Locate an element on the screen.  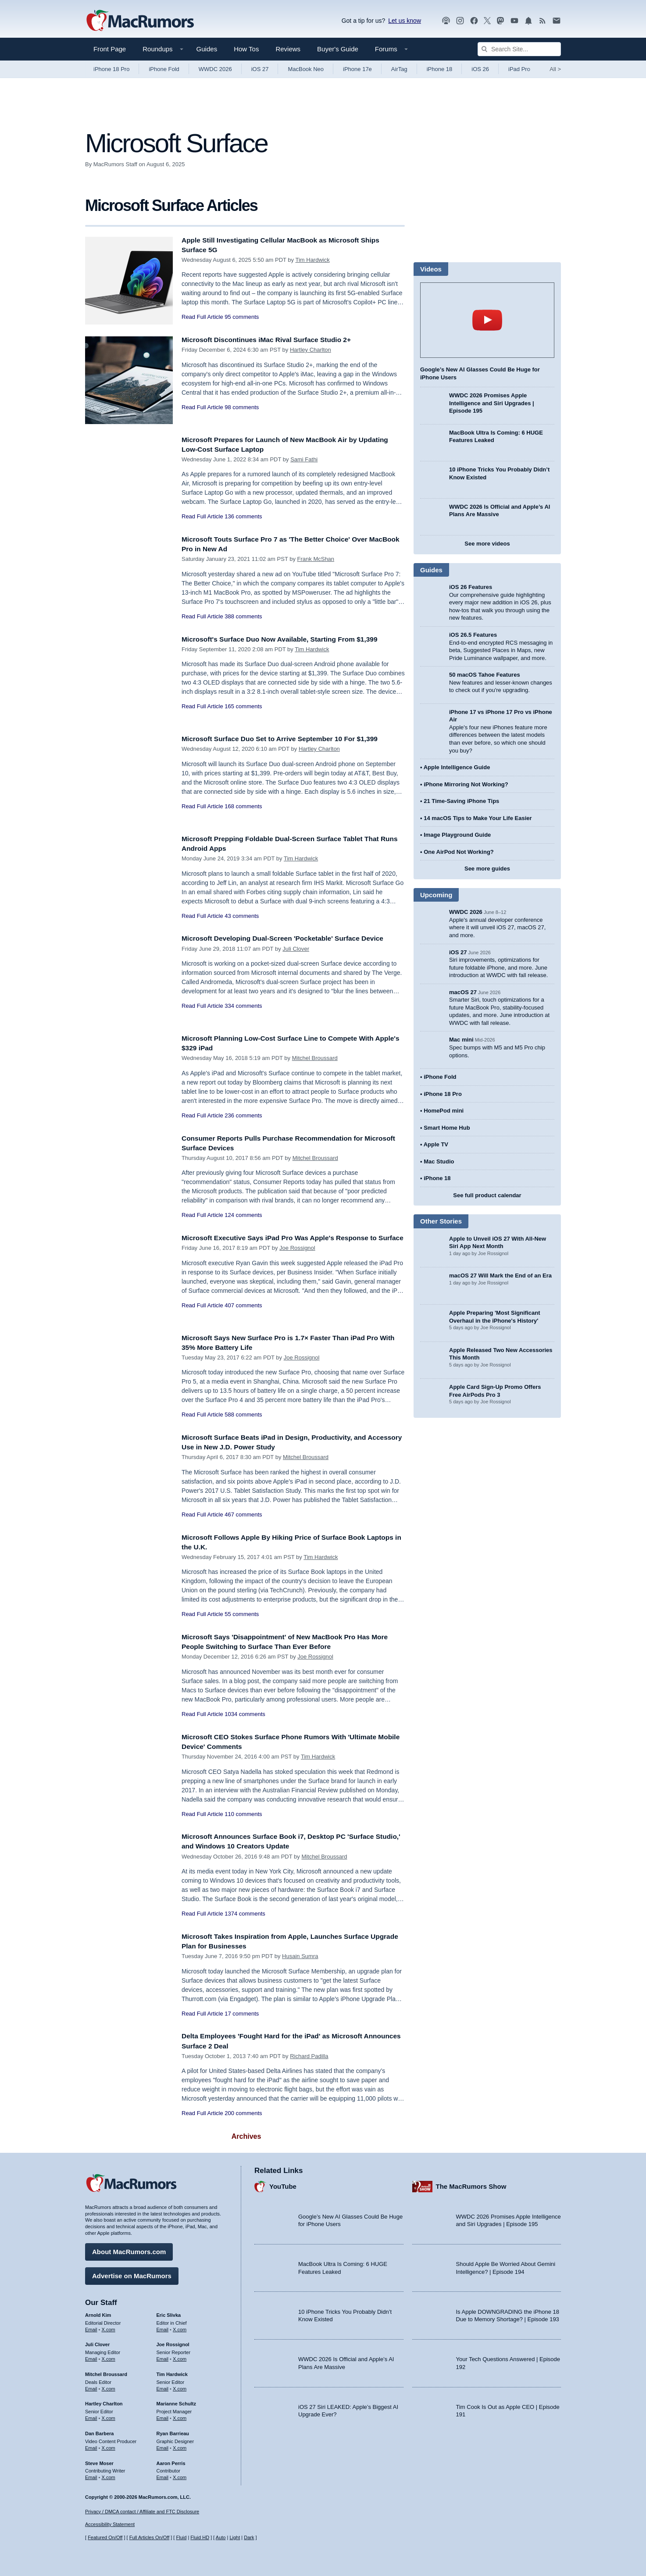
Front Page is located at coordinates (109, 49).